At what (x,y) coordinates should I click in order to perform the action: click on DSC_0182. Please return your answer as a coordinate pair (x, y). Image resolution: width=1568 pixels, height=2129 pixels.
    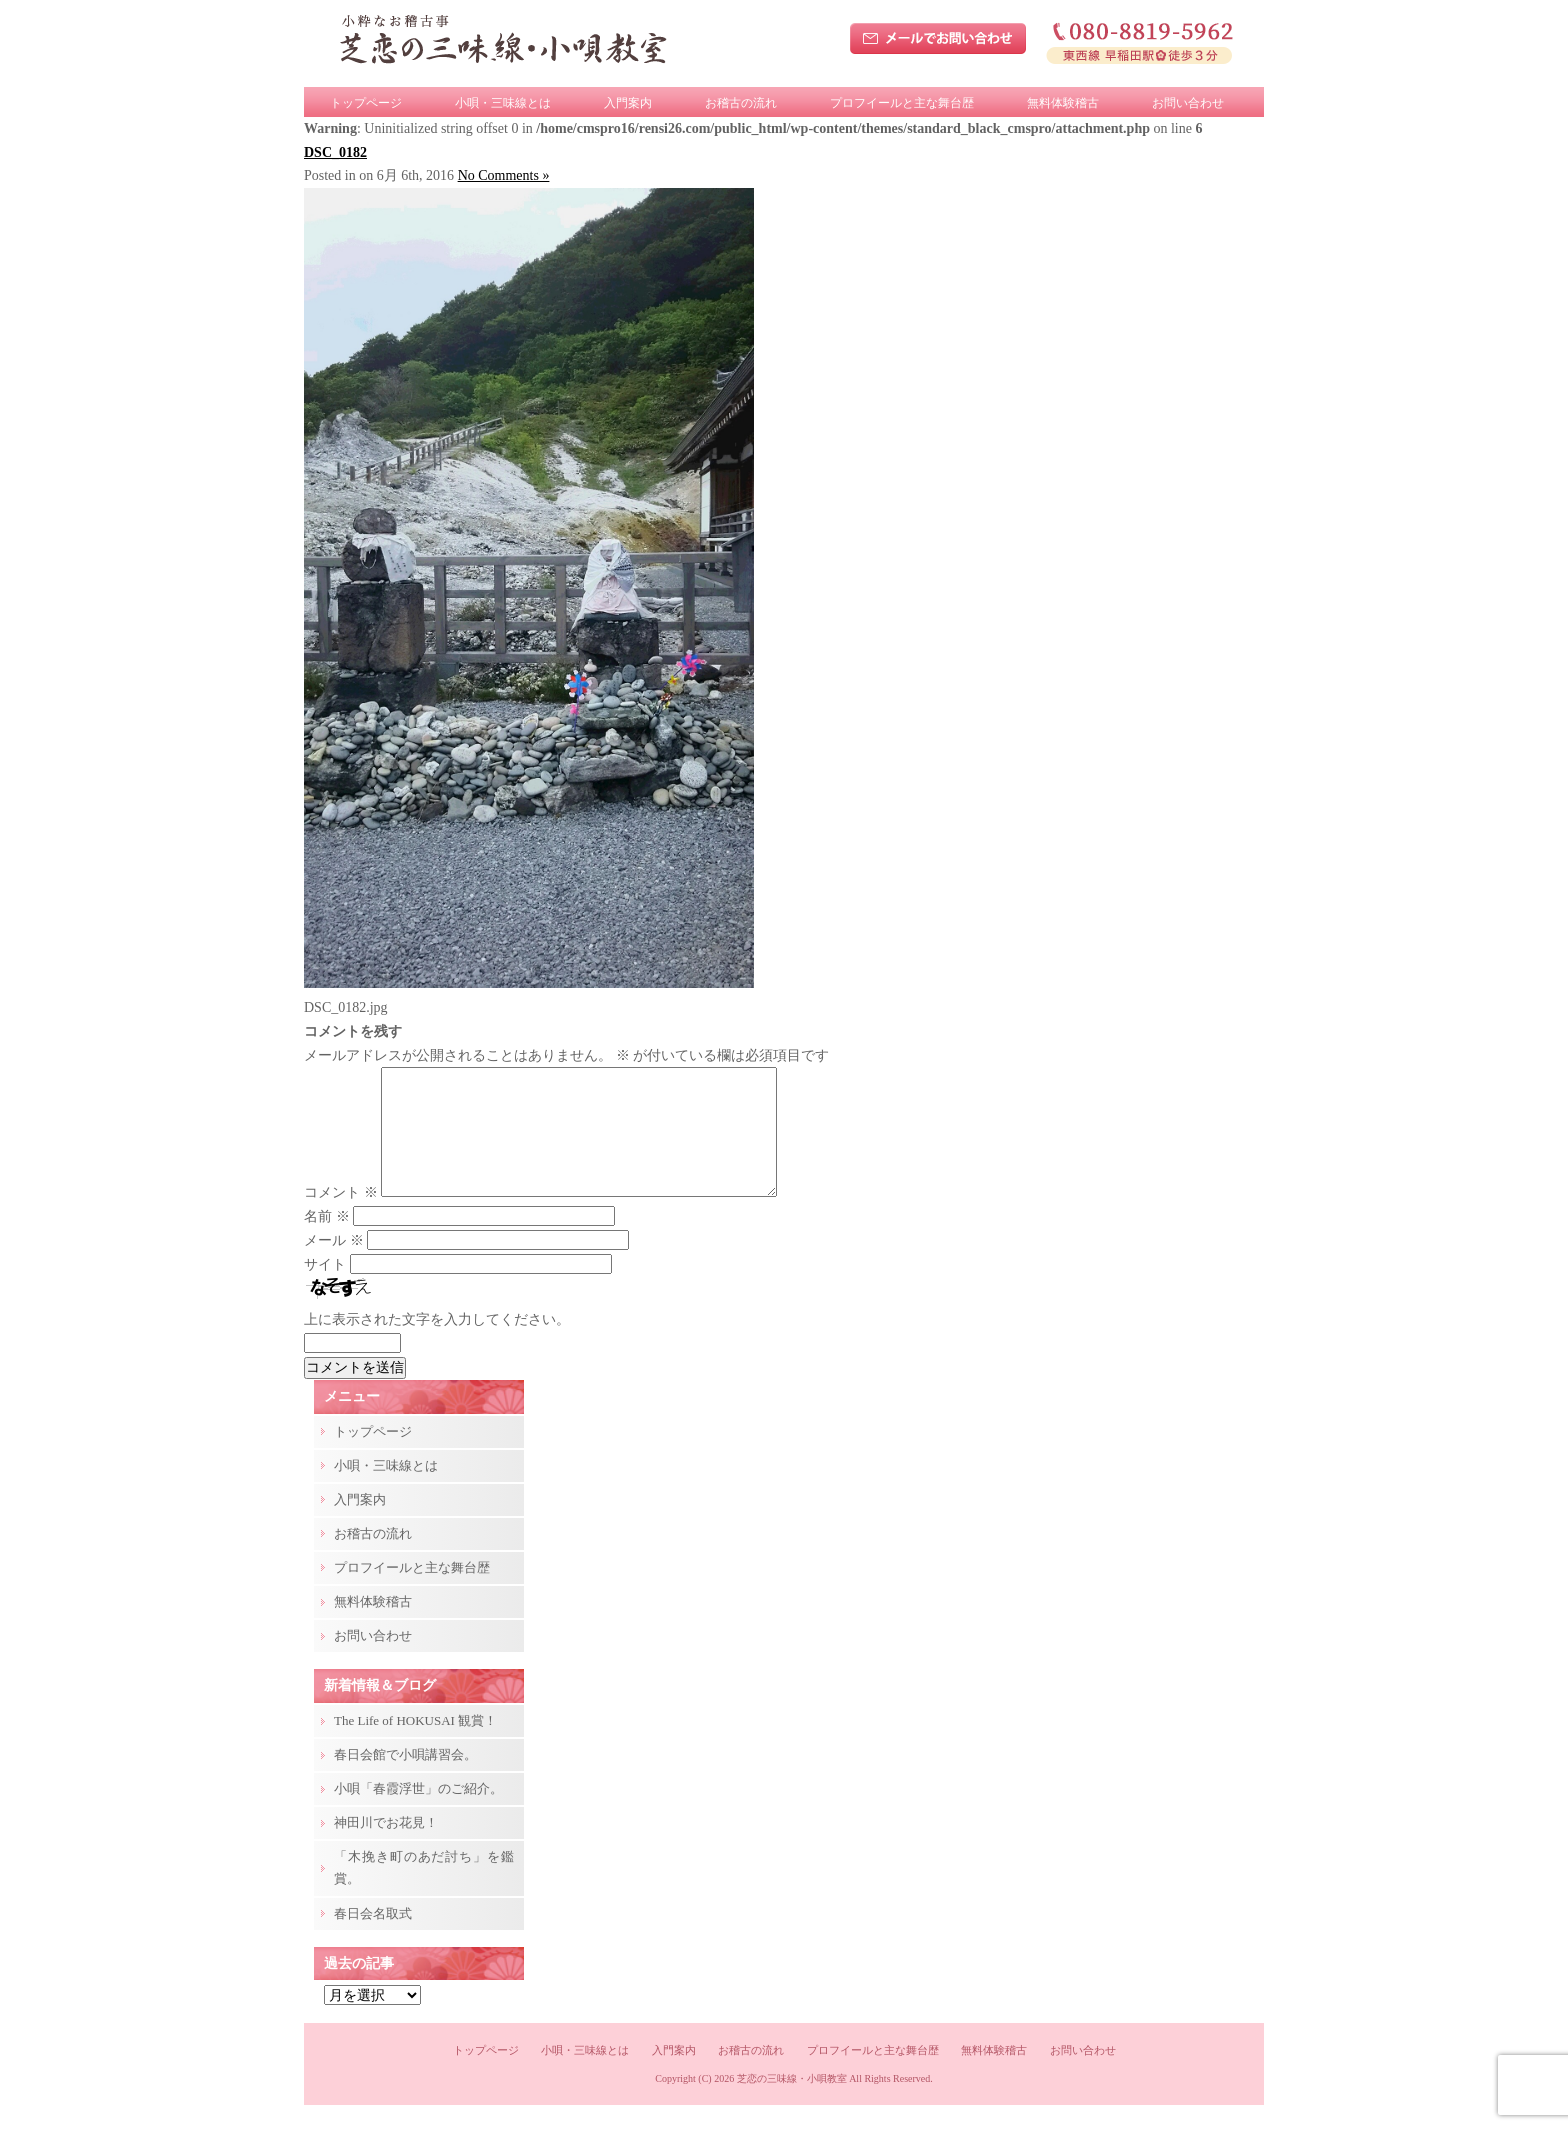
    Looking at the image, I should click on (335, 152).